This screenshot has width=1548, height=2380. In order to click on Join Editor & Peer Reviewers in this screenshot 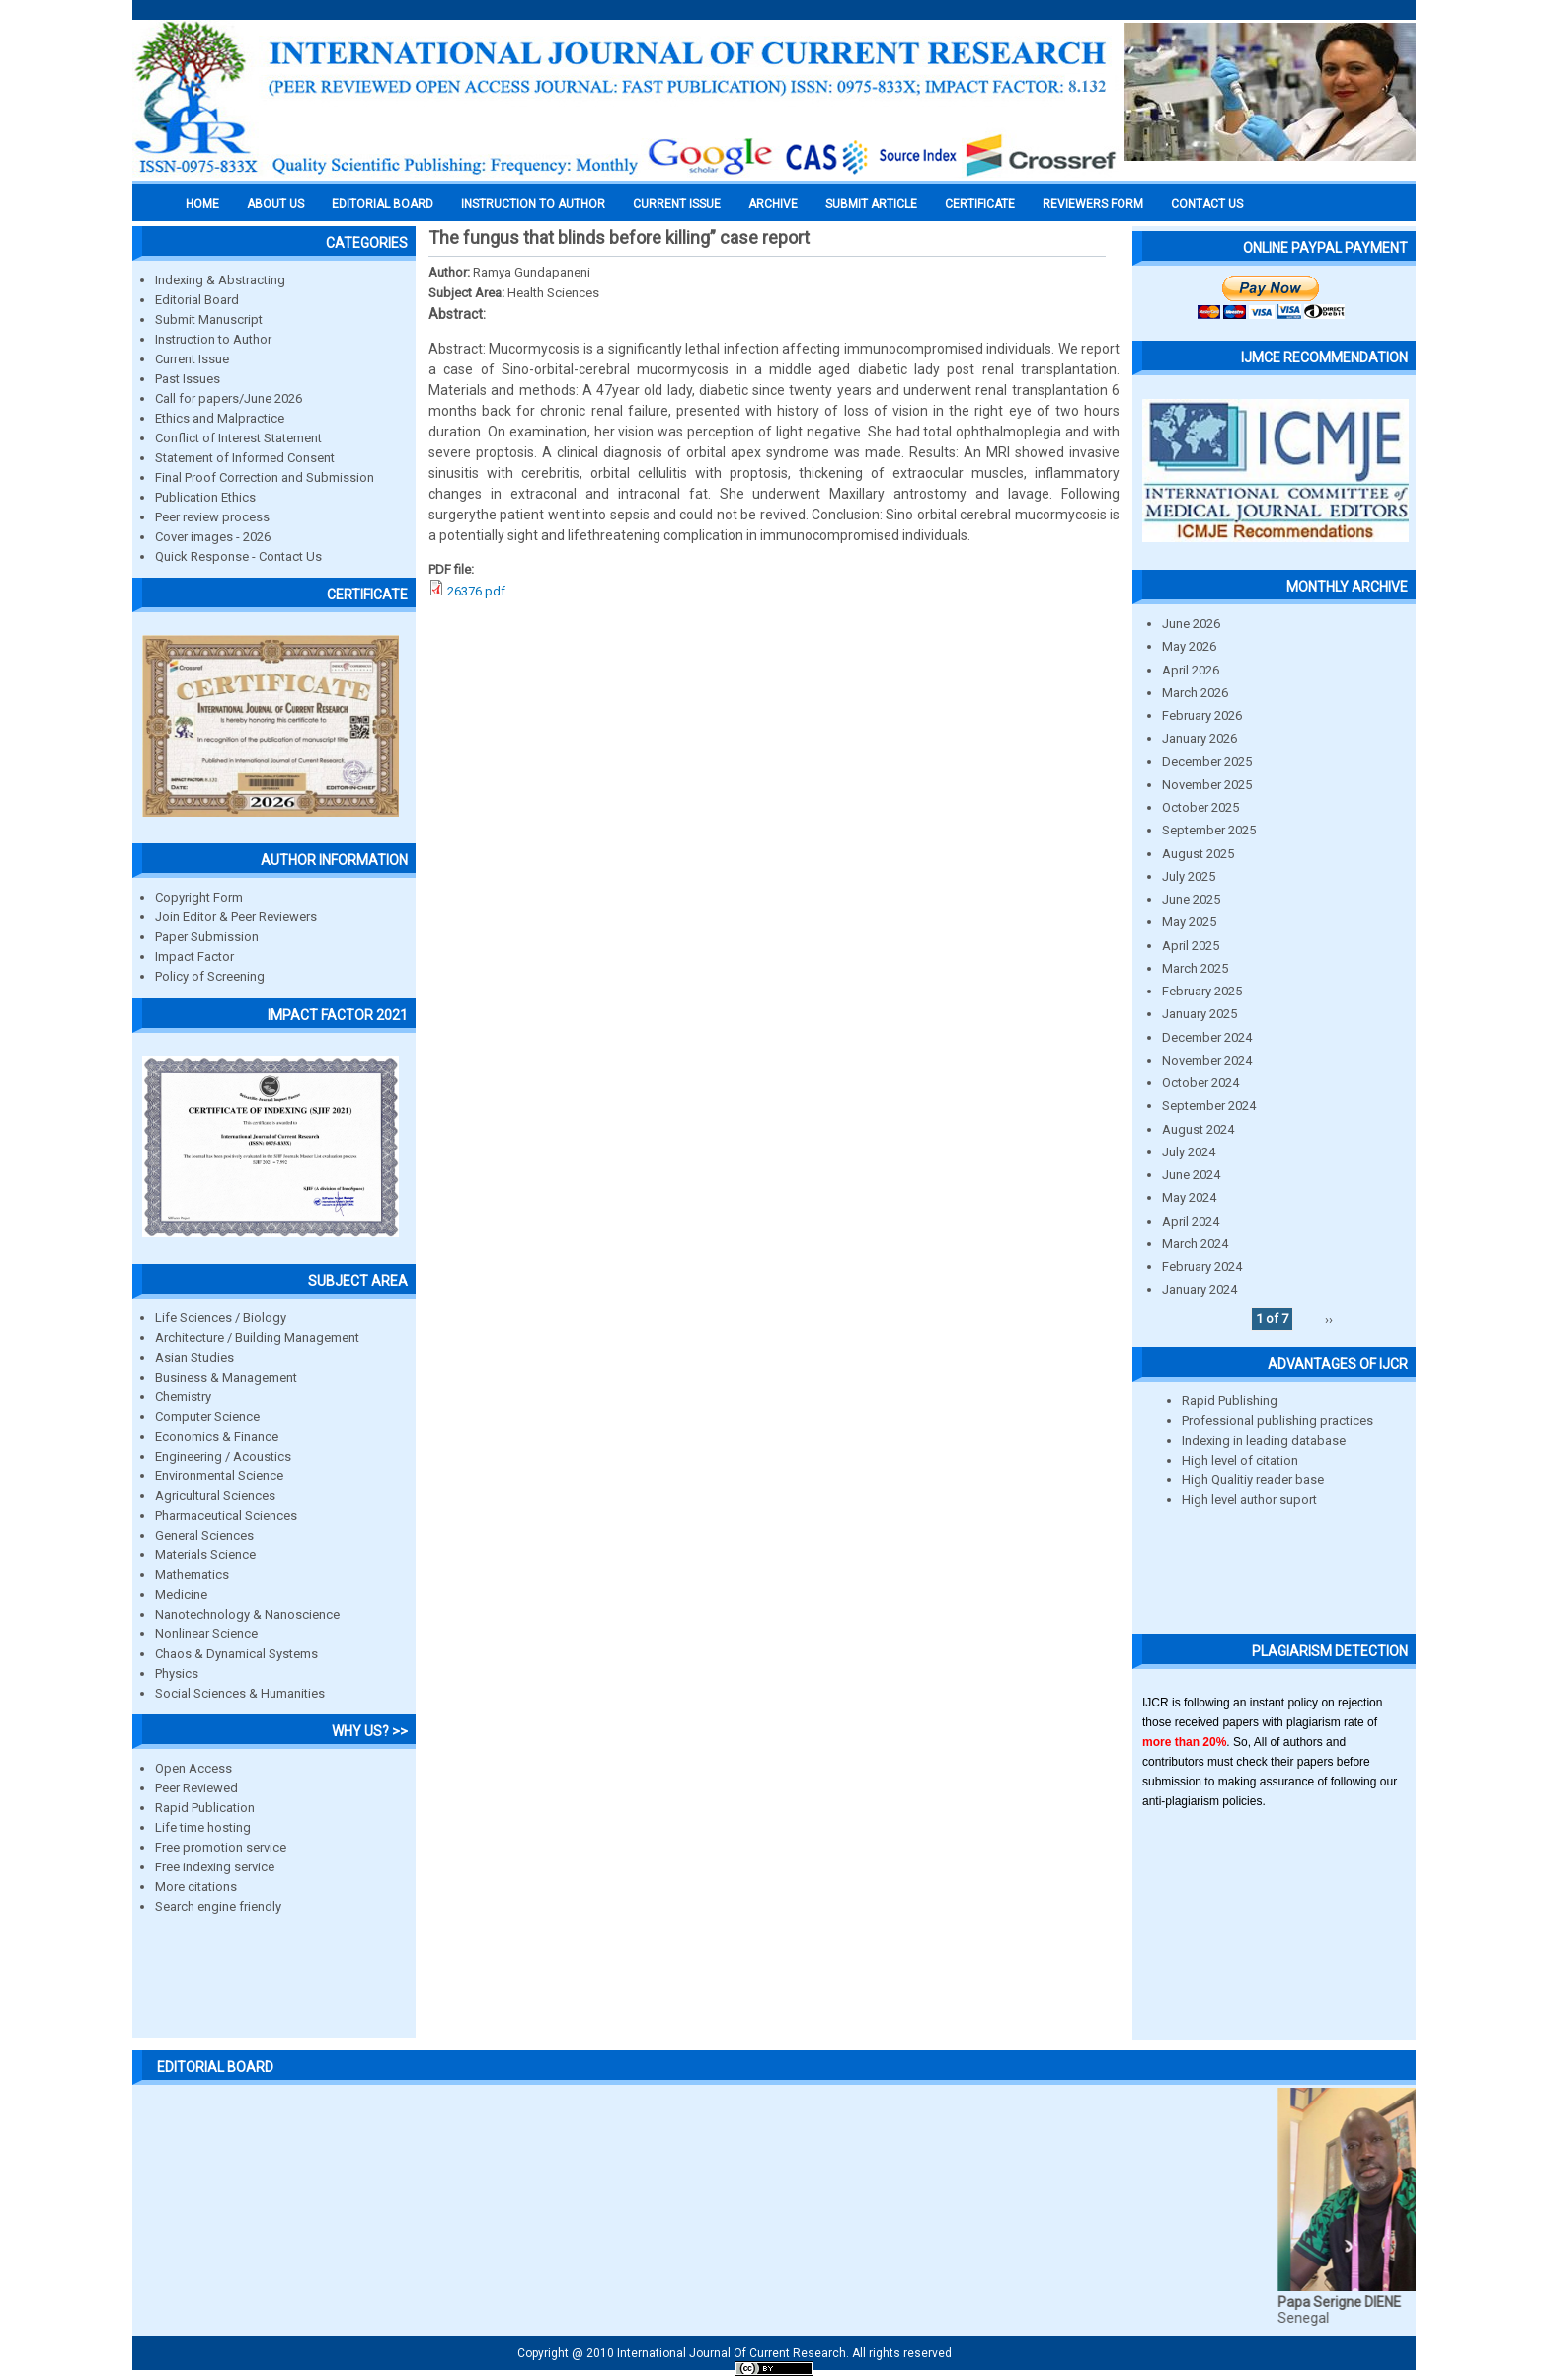, I will do `click(236, 917)`.